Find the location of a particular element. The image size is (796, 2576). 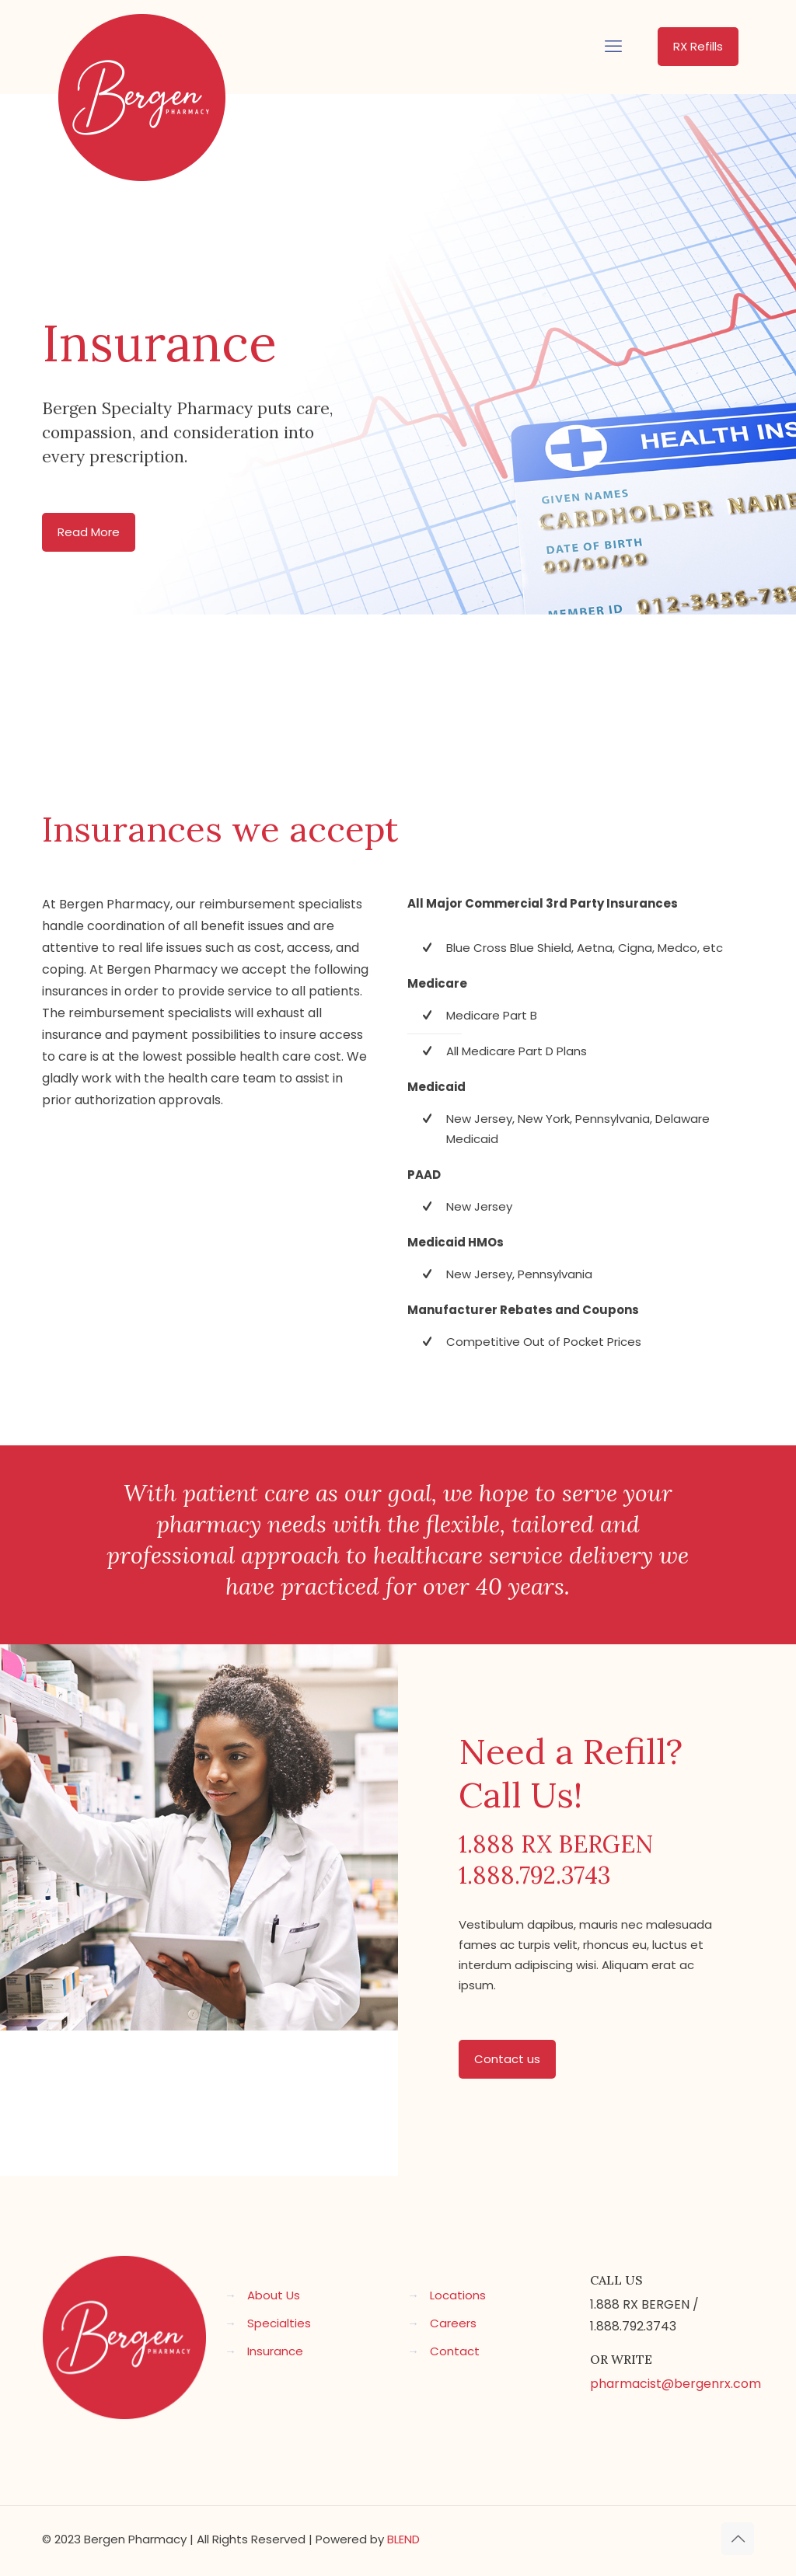

pharmacist@bergenrx.com is located at coordinates (675, 2384).